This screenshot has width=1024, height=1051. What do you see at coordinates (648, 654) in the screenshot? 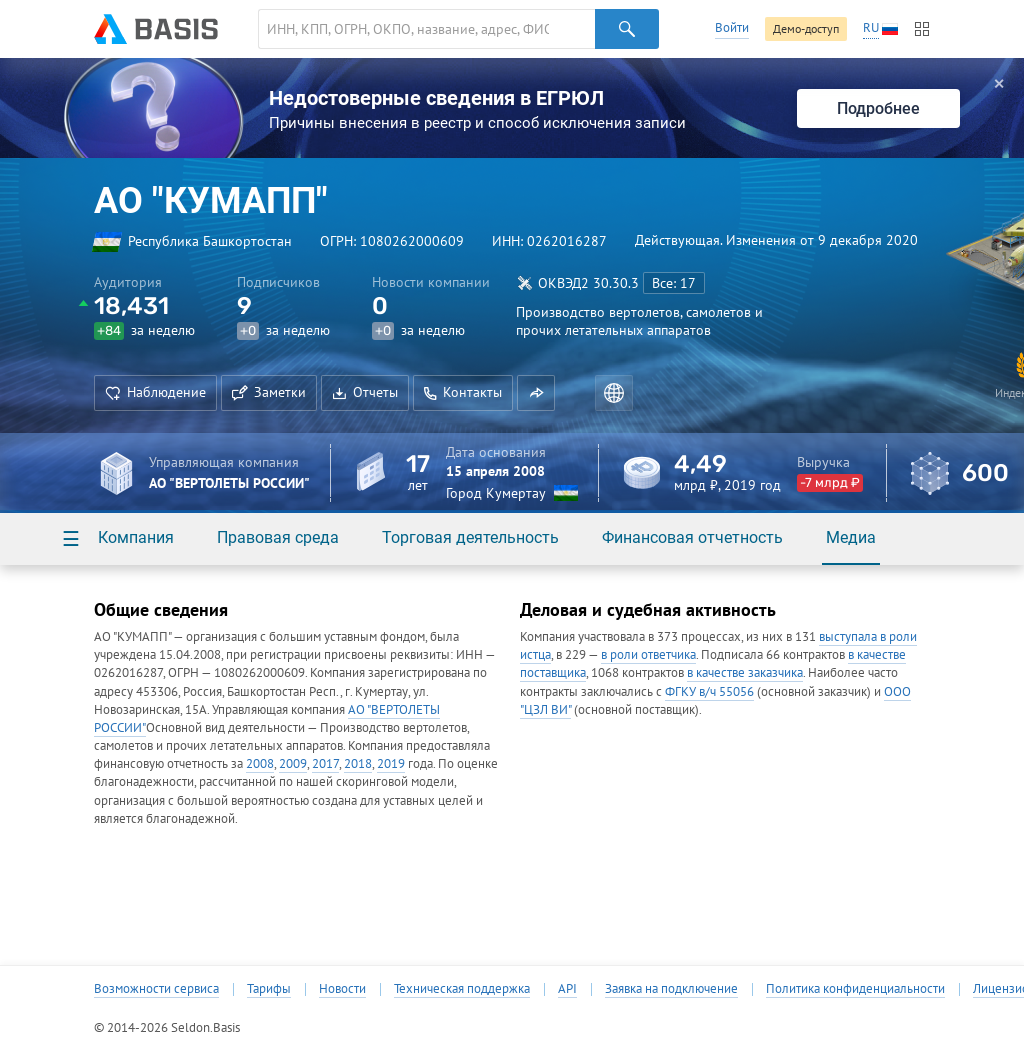
I see `в роли ответчика` at bounding box center [648, 654].